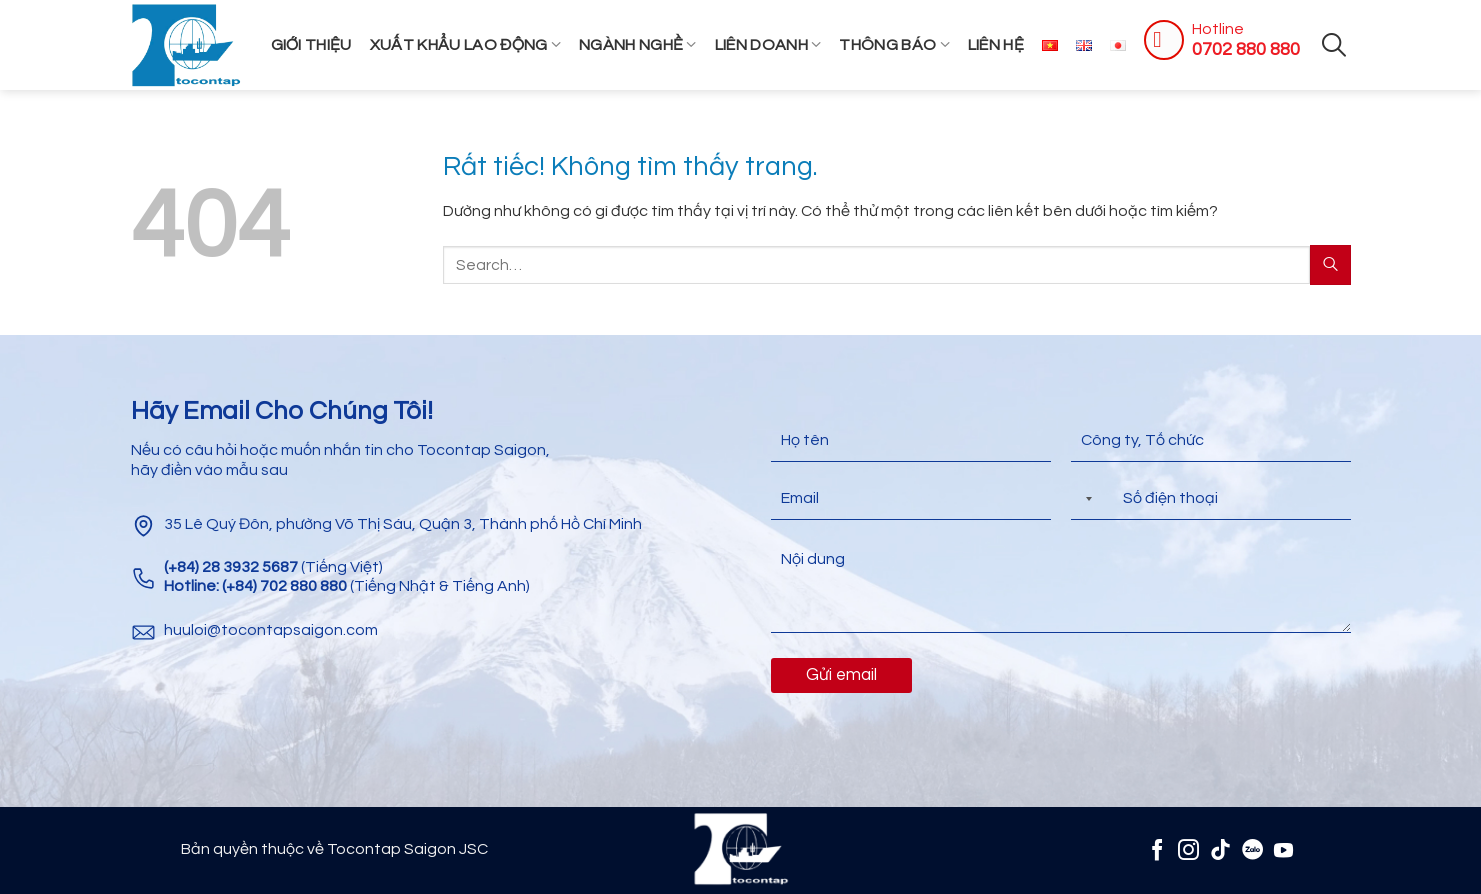  Describe the element at coordinates (311, 45) in the screenshot. I see `Giới thiệu` at that location.